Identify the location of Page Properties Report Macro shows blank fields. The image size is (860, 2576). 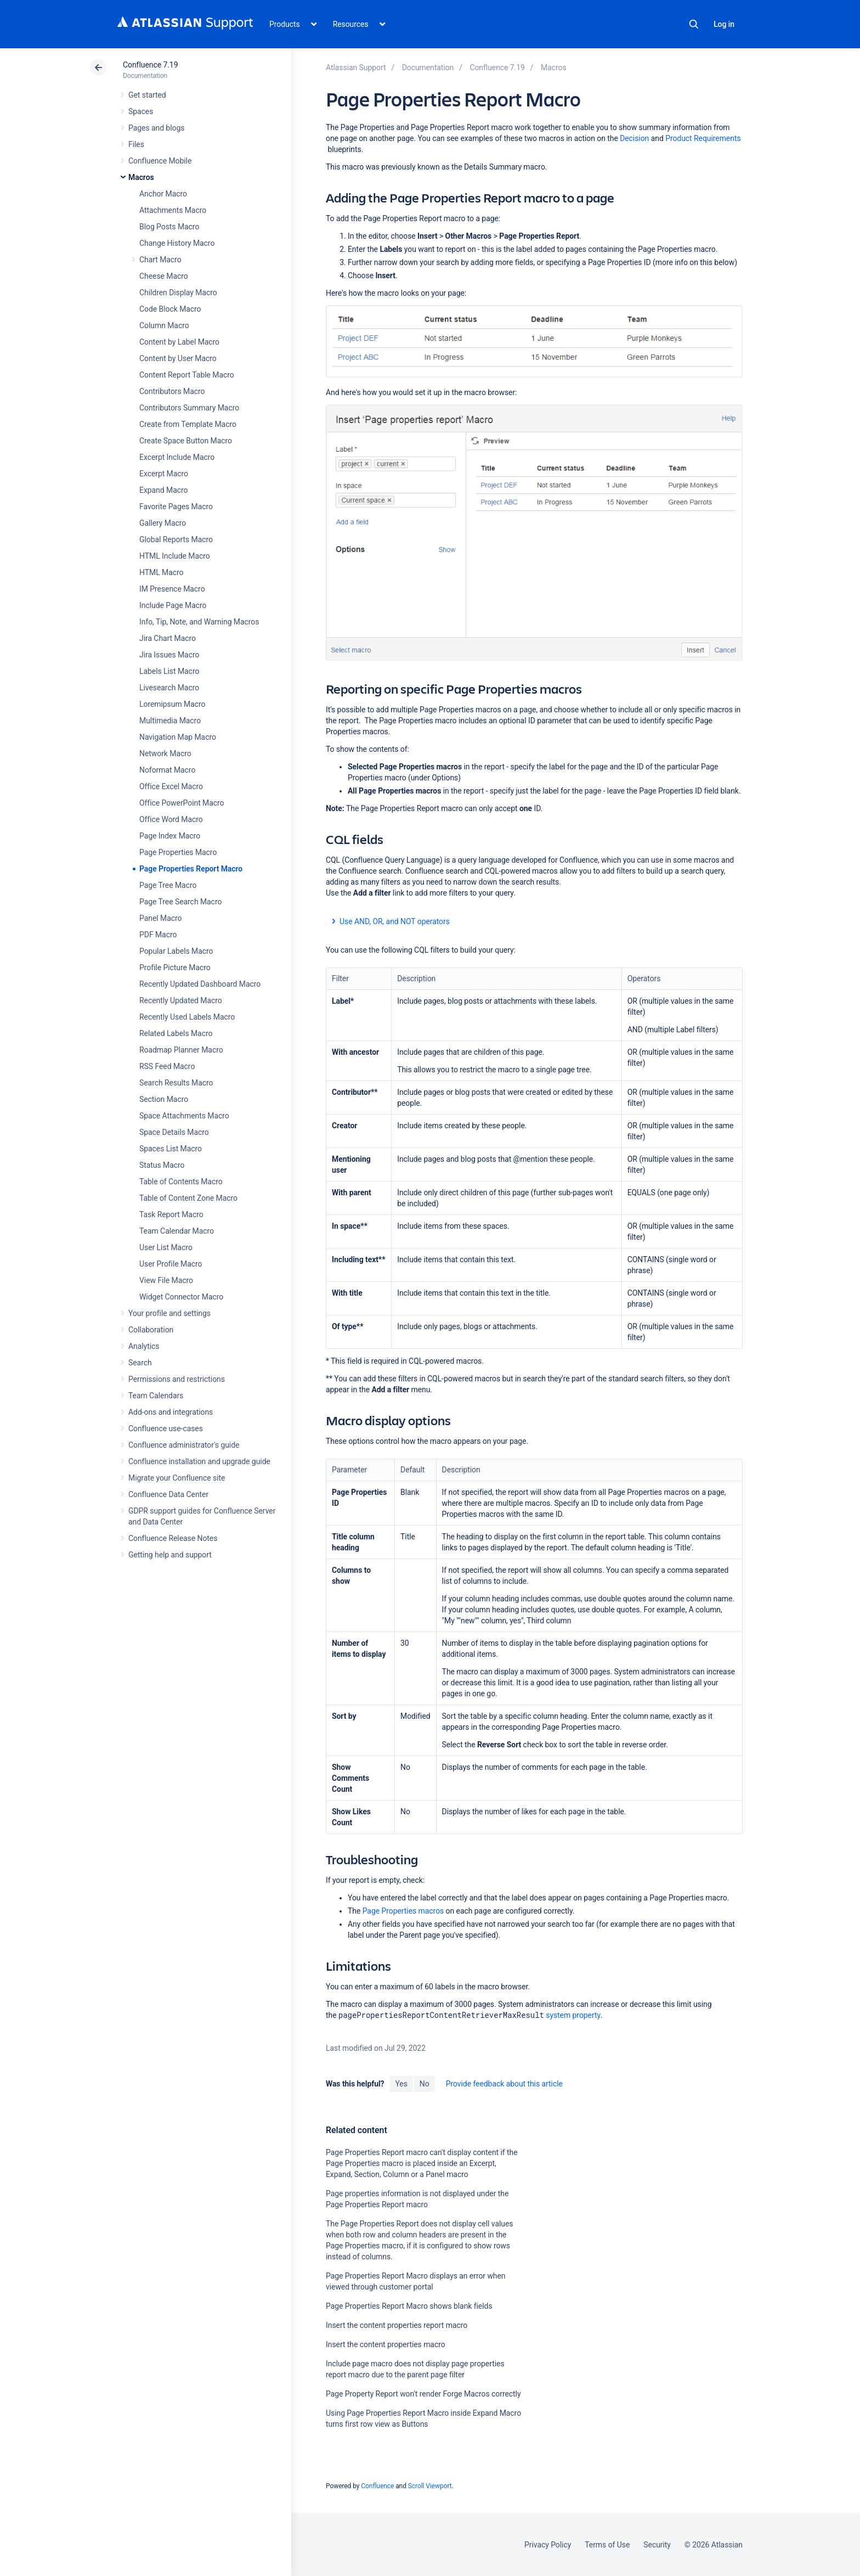
(409, 2306).